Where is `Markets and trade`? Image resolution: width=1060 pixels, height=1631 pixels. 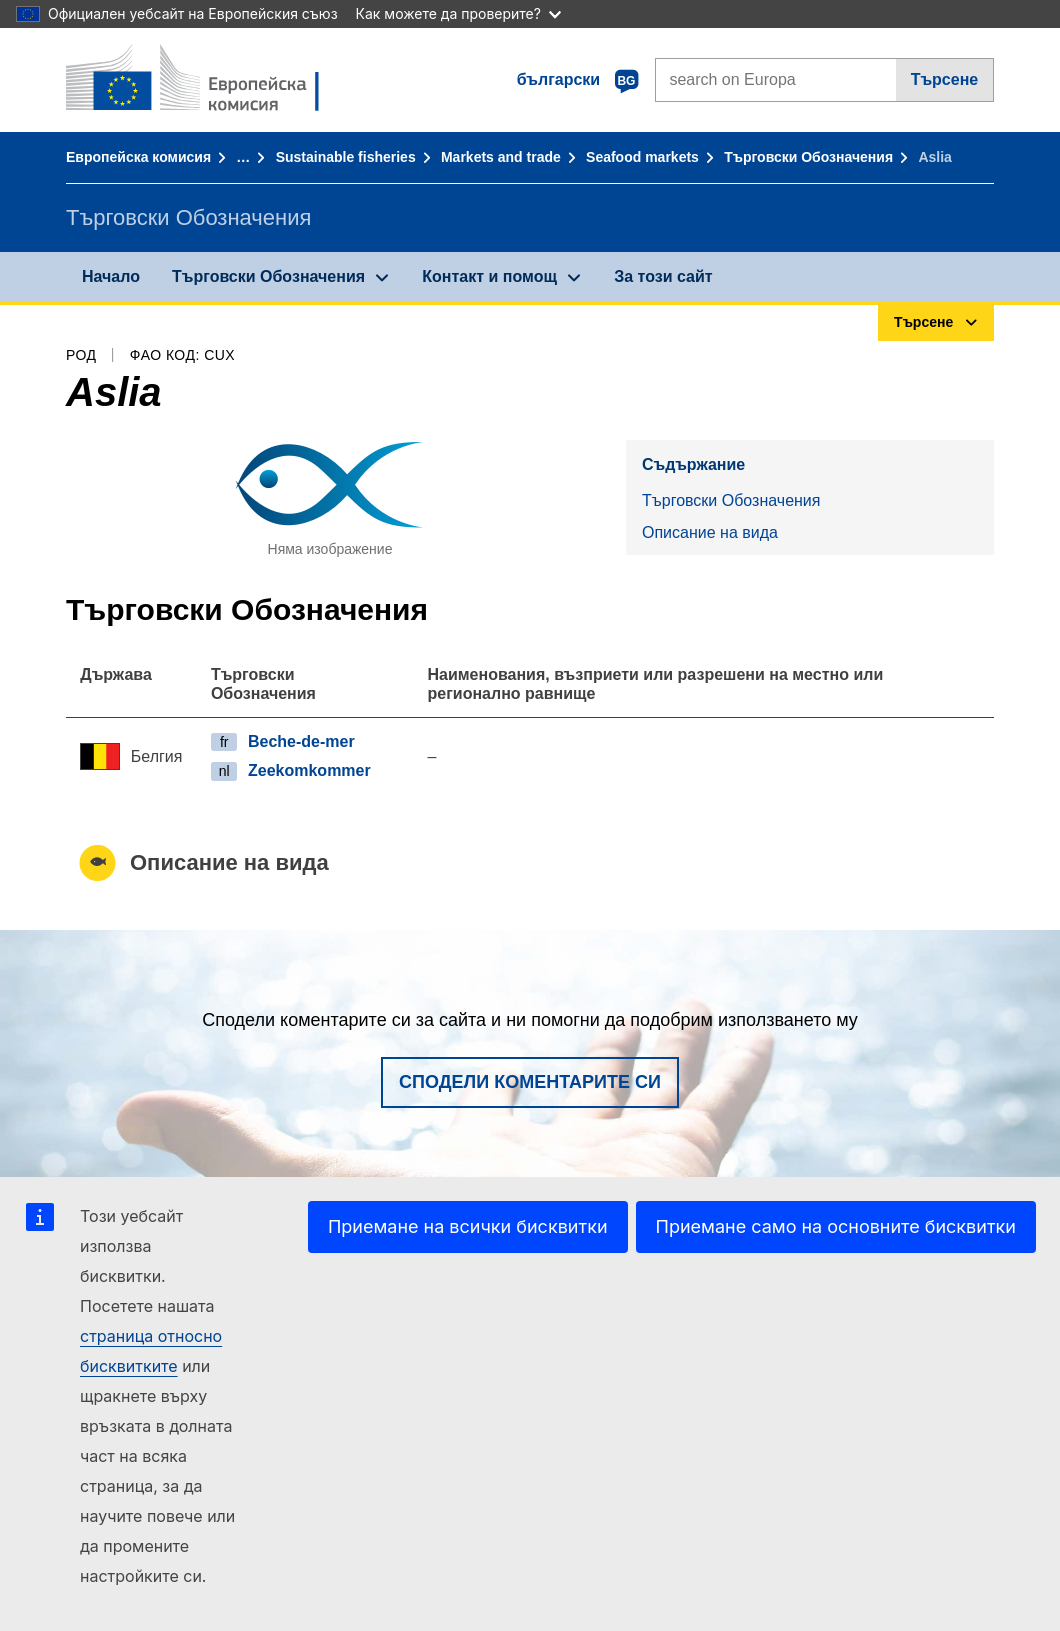 Markets and trade is located at coordinates (501, 157).